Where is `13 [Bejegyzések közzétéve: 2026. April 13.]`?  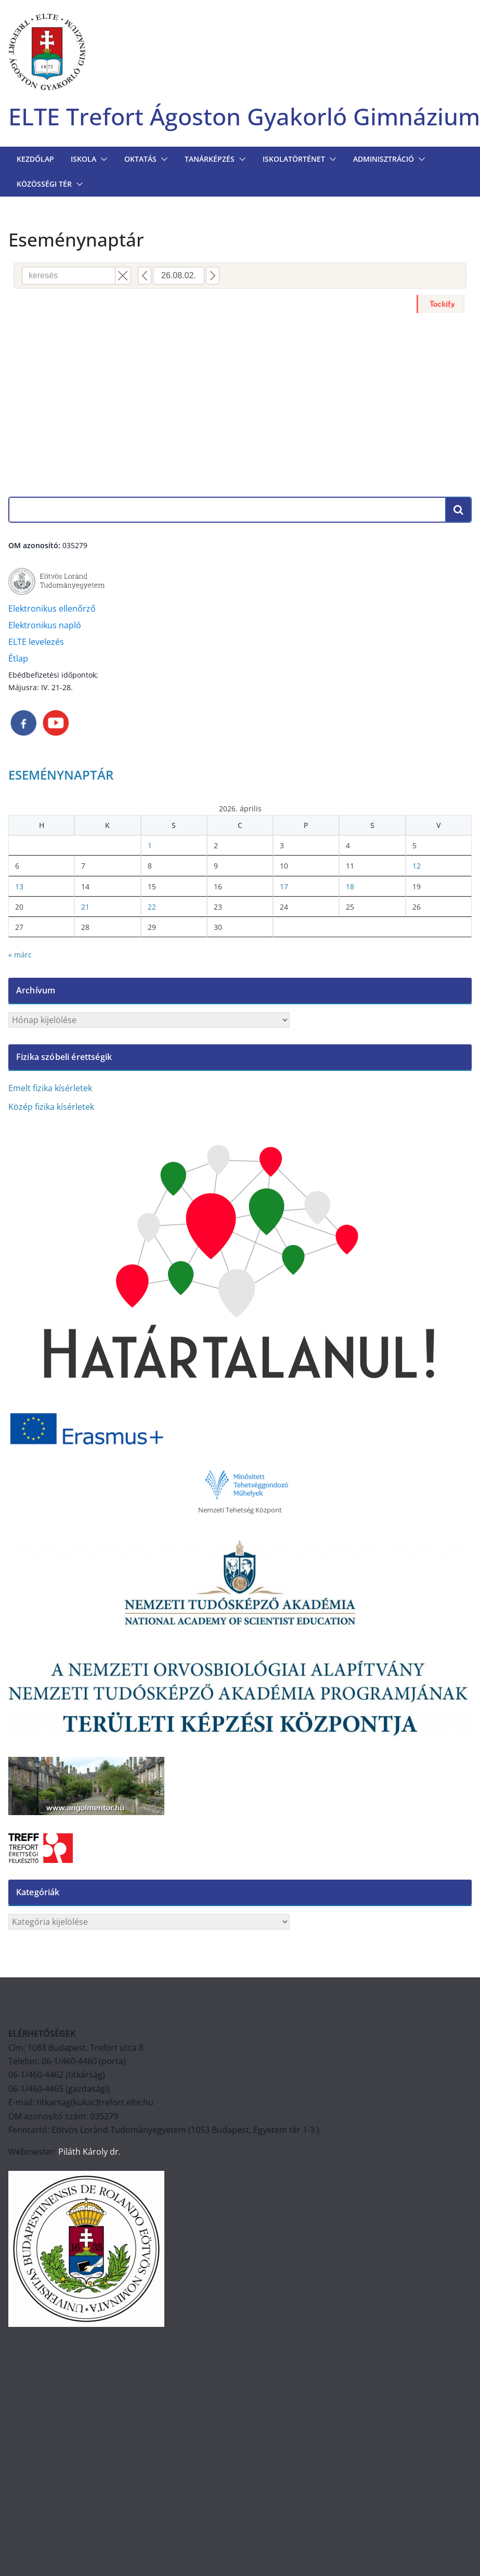 13 [Bejegyzések közzétéve: 2026. April 13.] is located at coordinates (19, 886).